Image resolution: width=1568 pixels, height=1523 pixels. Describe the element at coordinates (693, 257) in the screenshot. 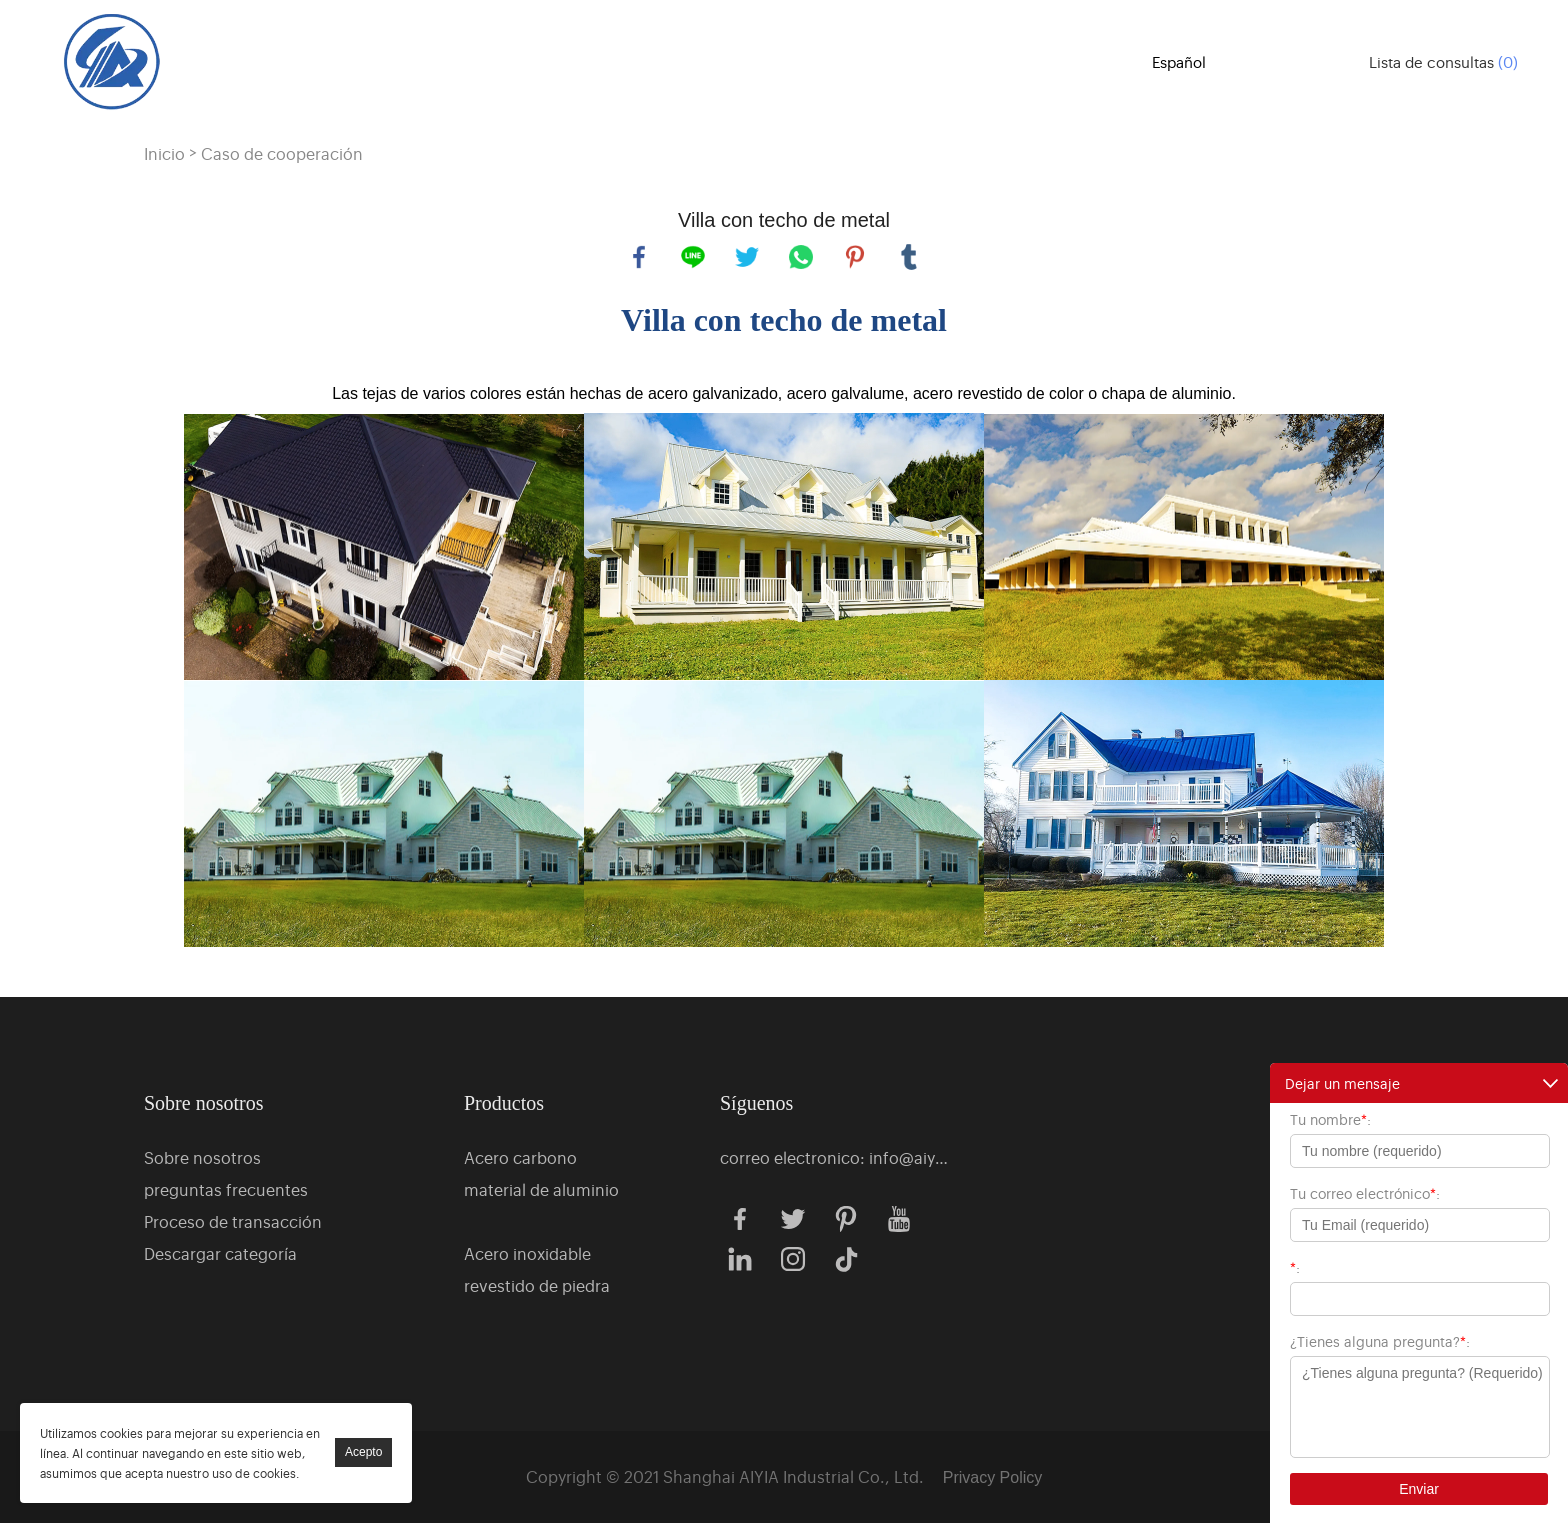

I see `line` at that location.